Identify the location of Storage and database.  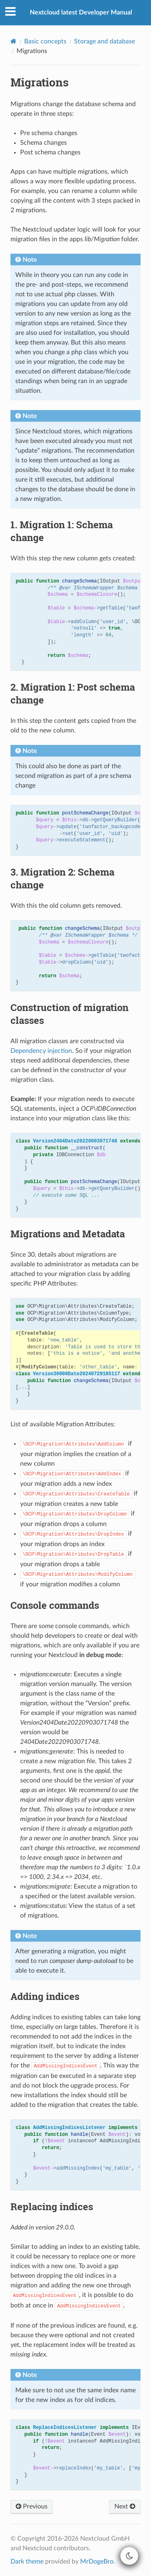
(104, 41).